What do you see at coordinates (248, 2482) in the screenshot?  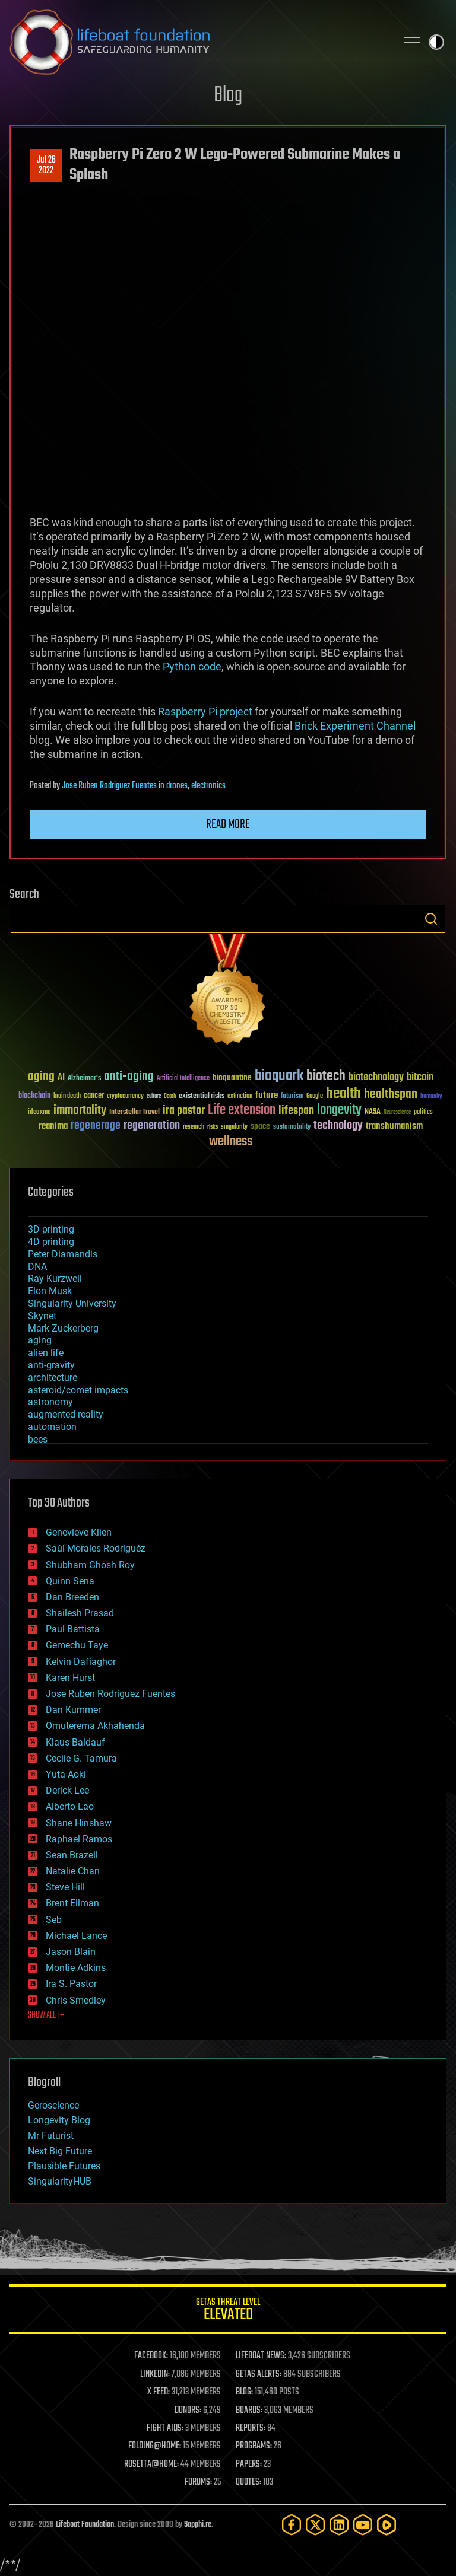 I see `QUOTES:` at bounding box center [248, 2482].